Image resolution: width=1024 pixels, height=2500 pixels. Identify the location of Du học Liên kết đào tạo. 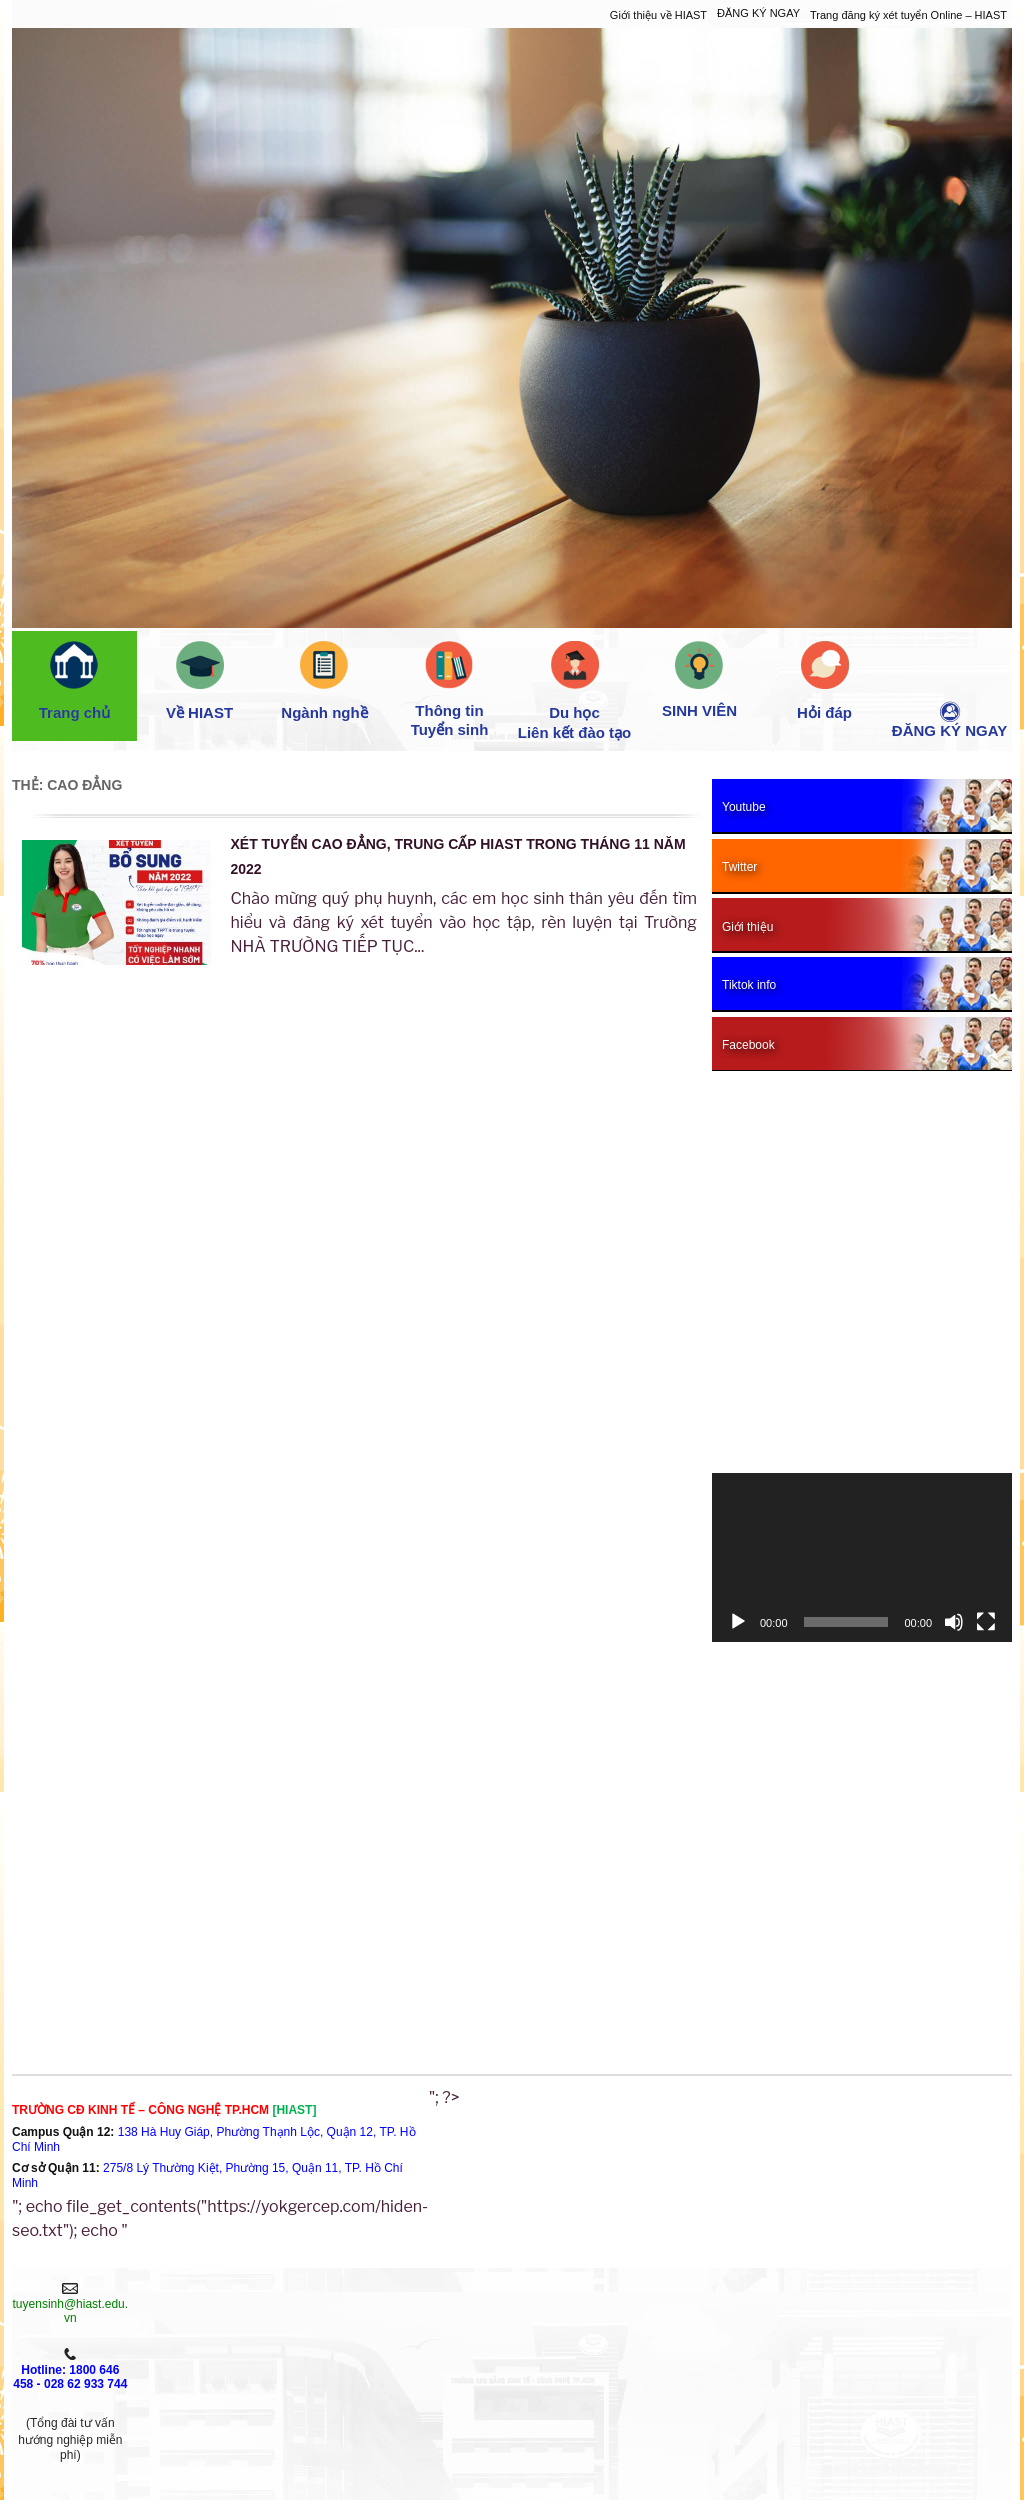
(575, 691).